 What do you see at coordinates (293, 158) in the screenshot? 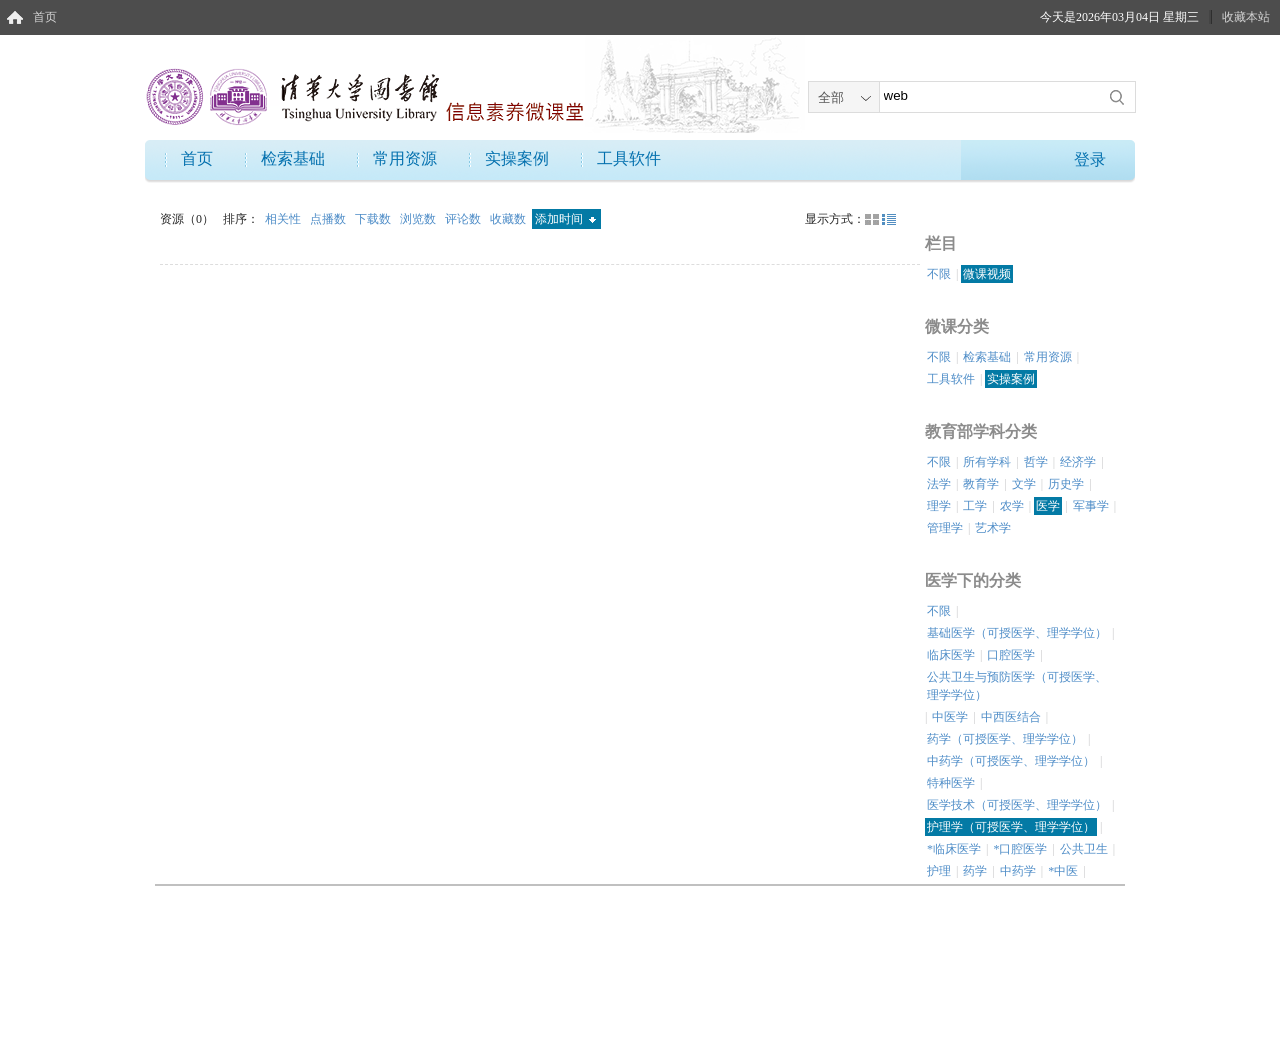
I see `检索基础` at bounding box center [293, 158].